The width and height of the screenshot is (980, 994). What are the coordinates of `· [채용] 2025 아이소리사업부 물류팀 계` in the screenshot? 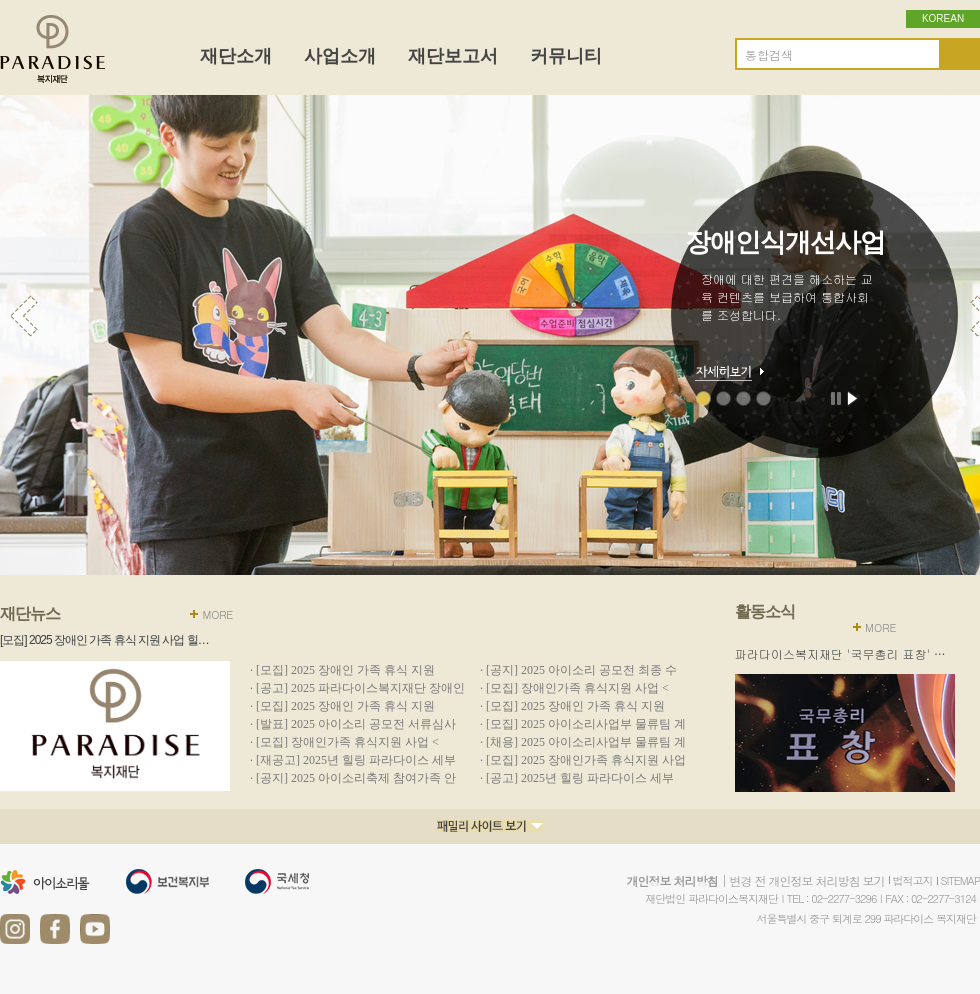 It's located at (583, 742).